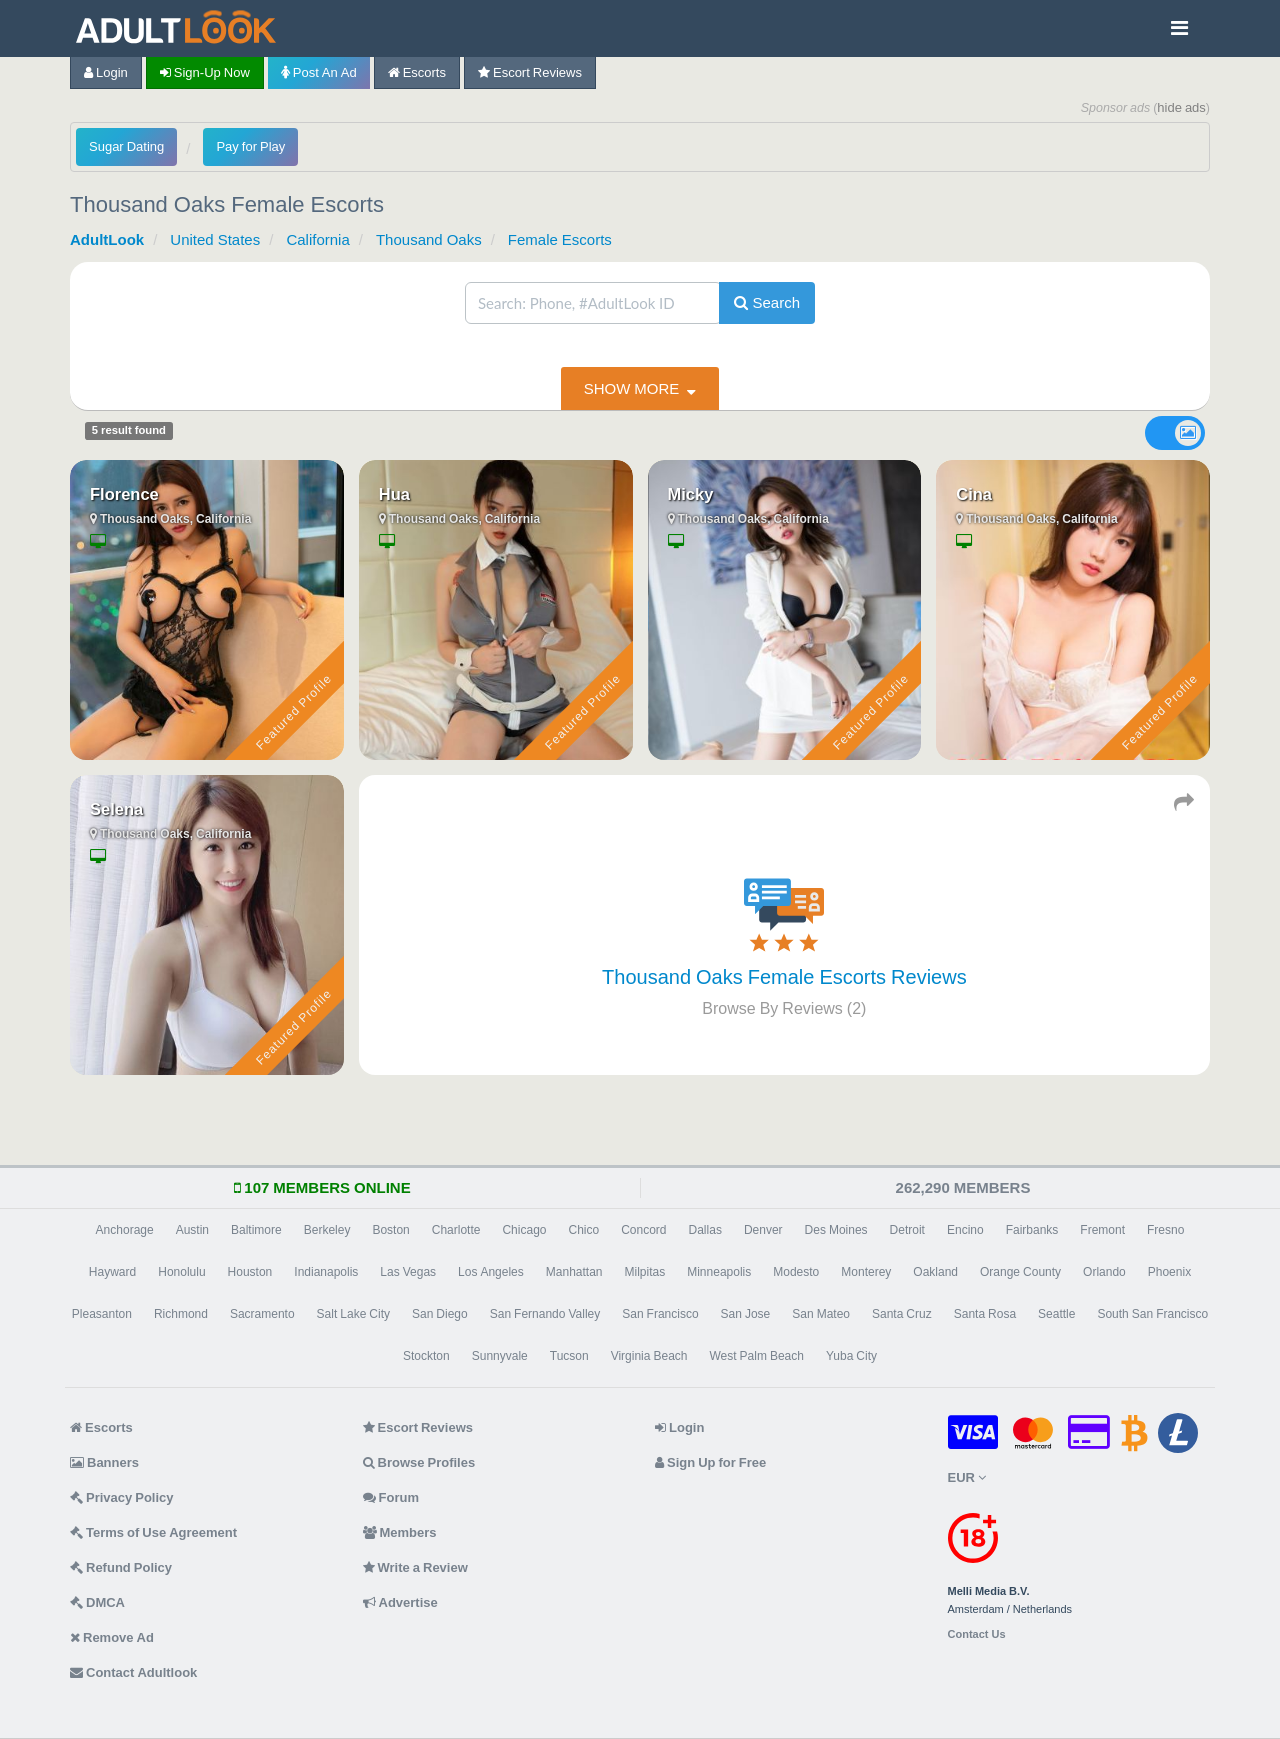 This screenshot has width=1280, height=1739. I want to click on Sunnyvale, so click(500, 1356).